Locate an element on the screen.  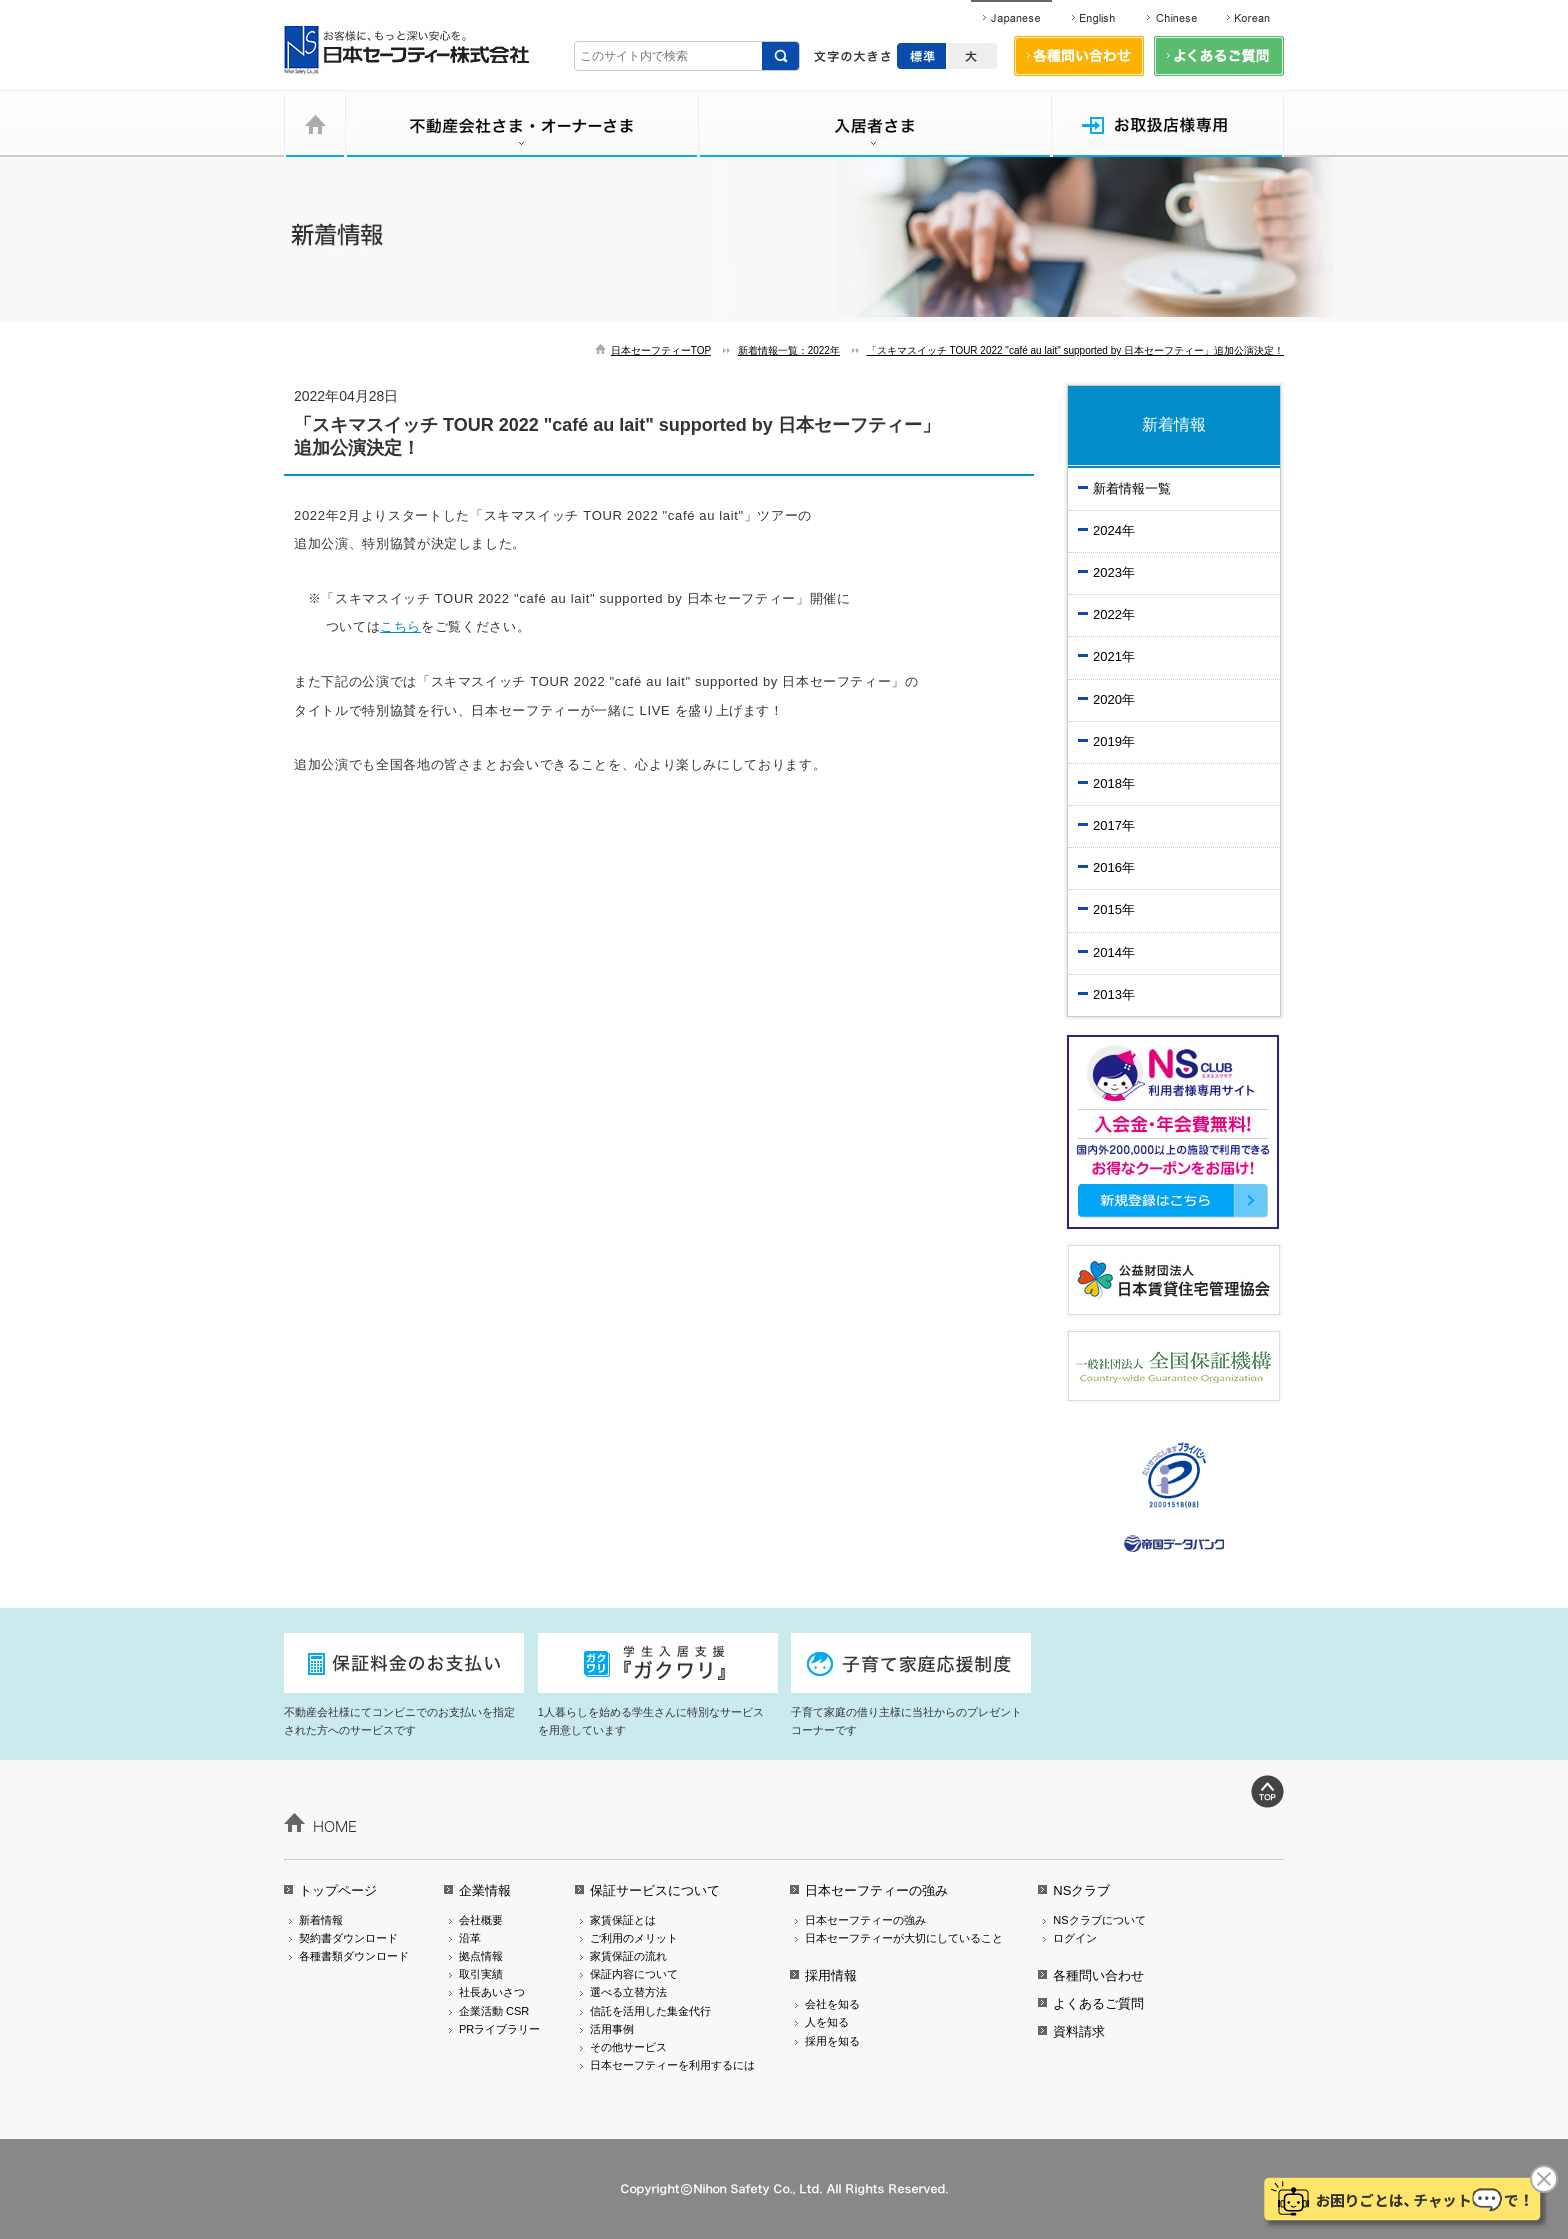
2023年 is located at coordinates (1114, 572).